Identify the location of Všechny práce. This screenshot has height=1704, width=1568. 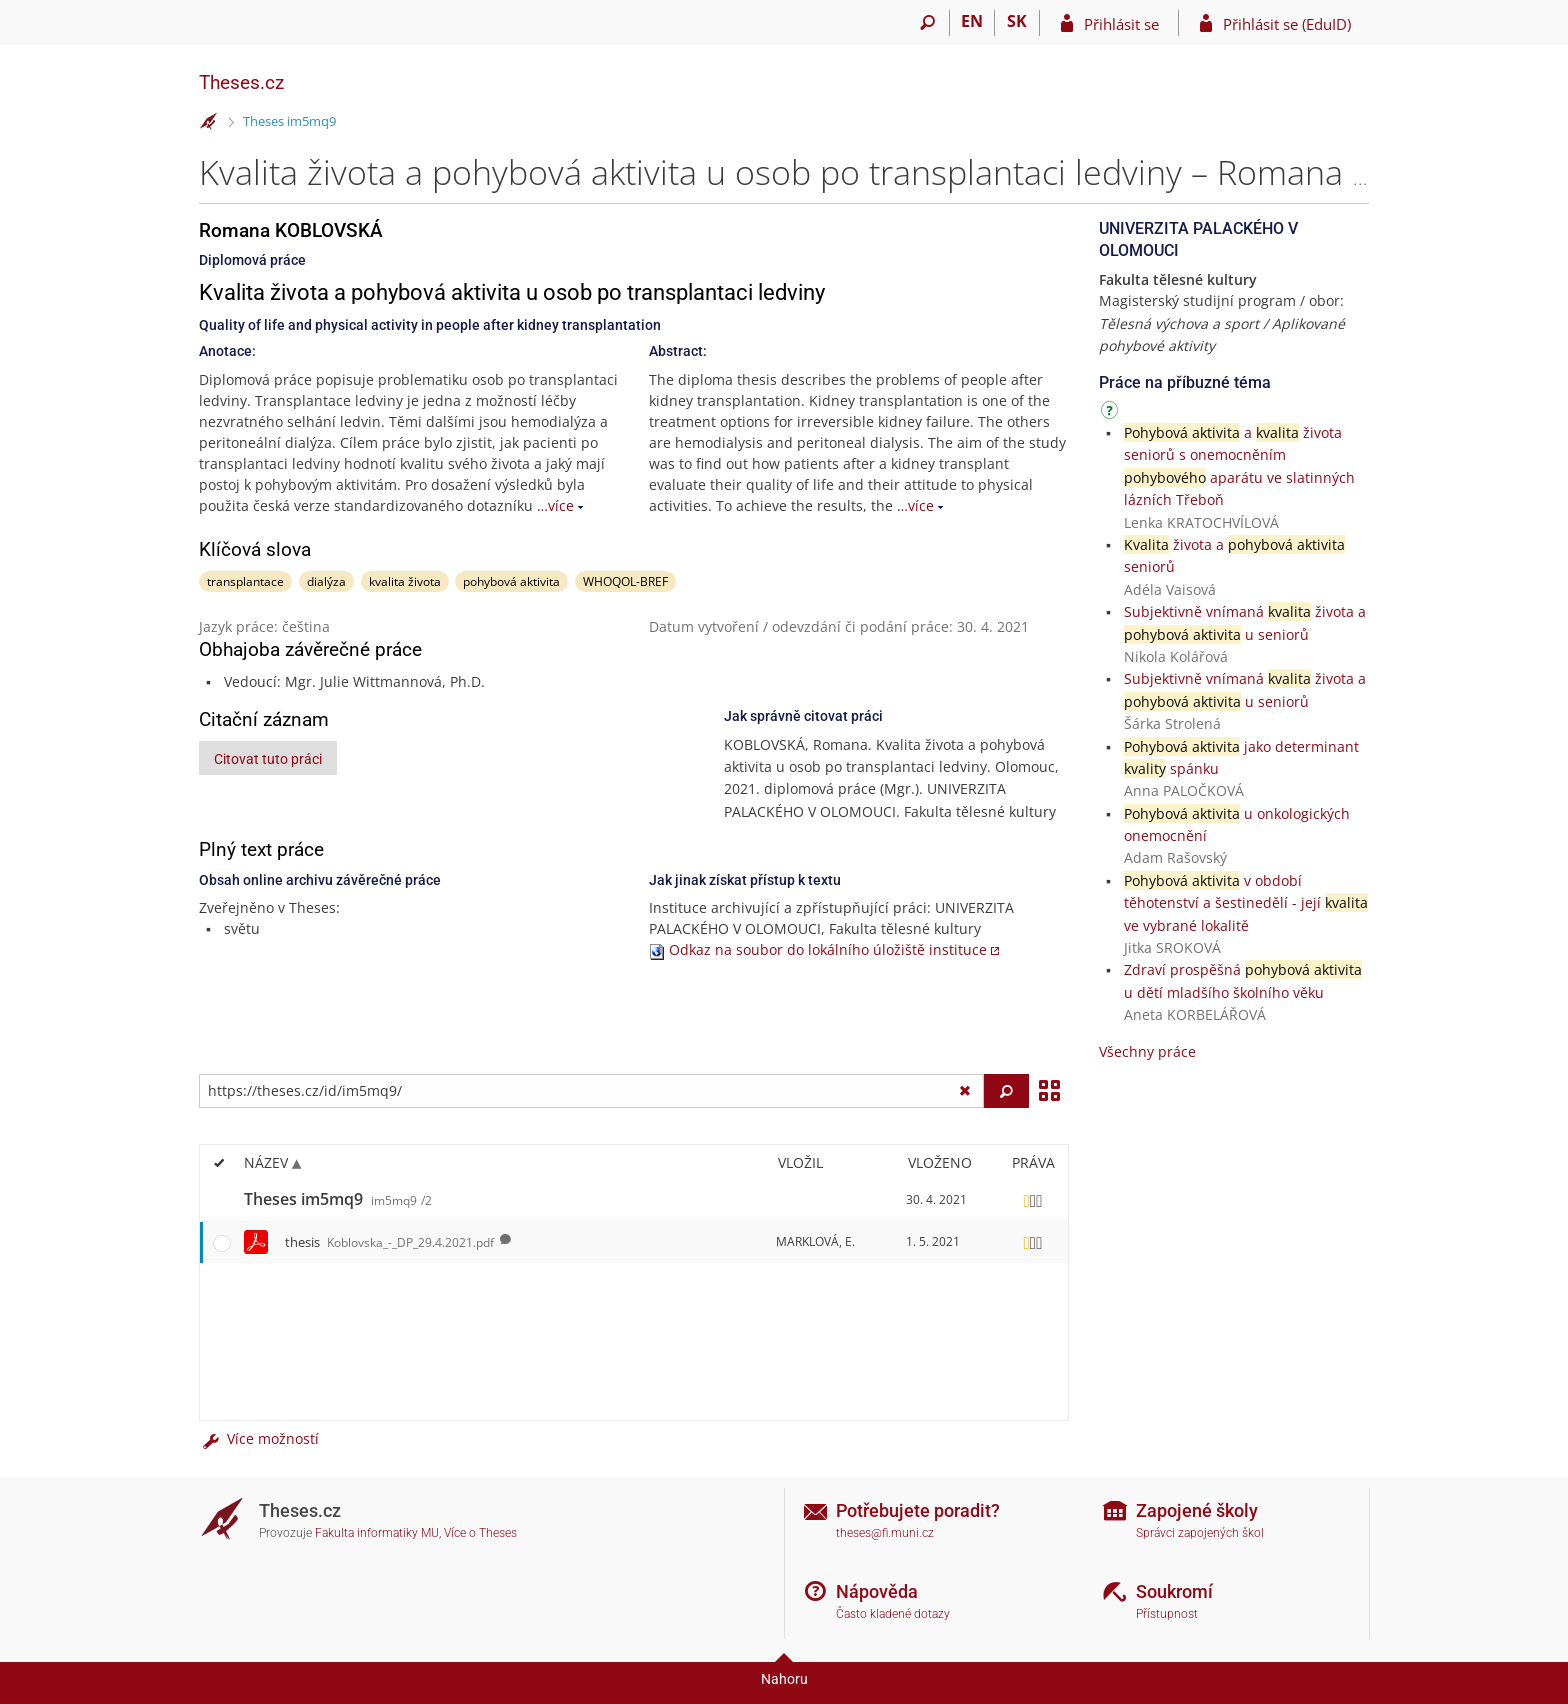
(1147, 1051).